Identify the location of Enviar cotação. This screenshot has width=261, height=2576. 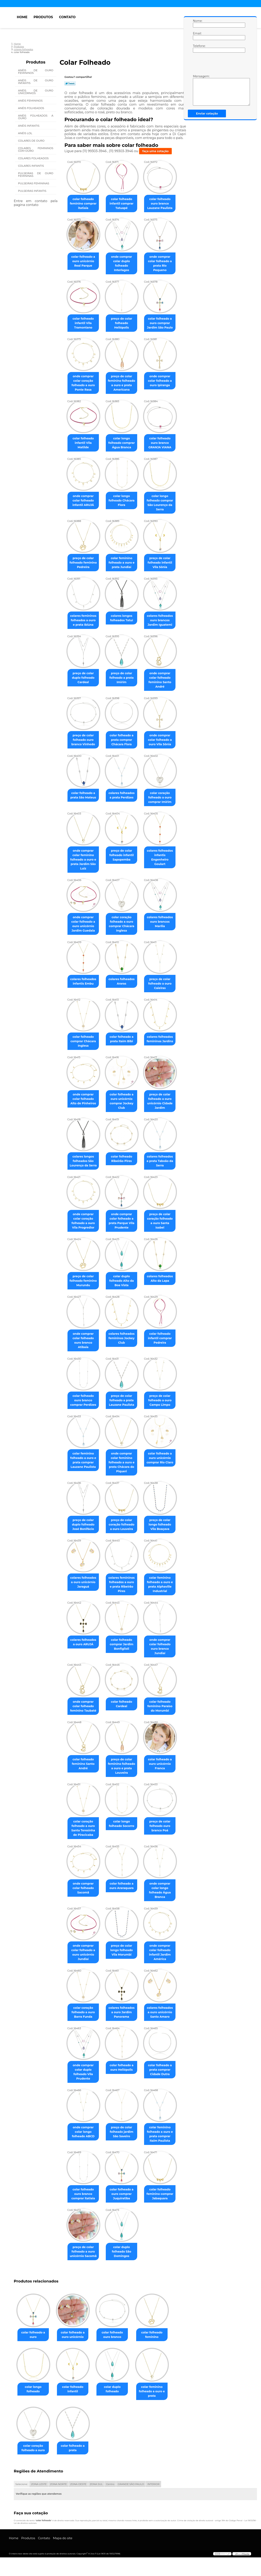
(207, 113).